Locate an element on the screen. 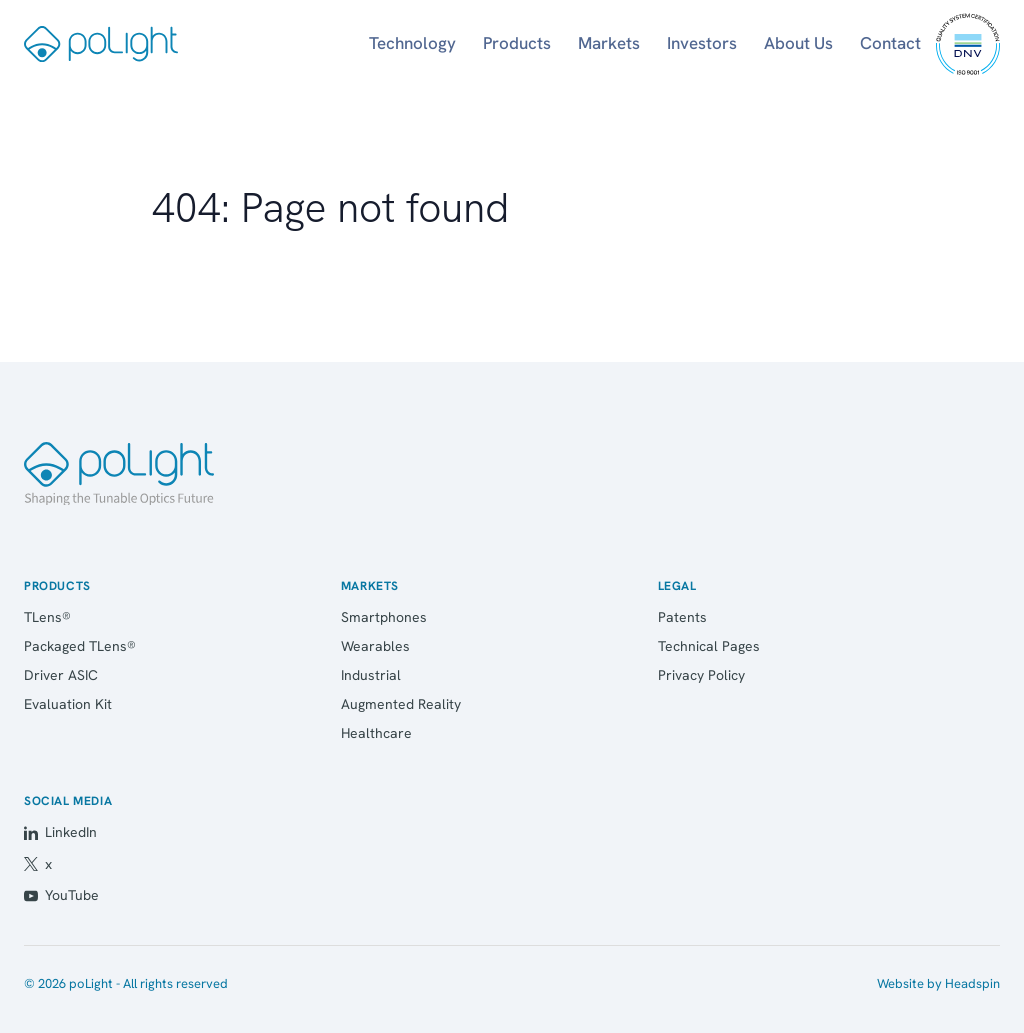 The height and width of the screenshot is (1033, 1024). Products is located at coordinates (517, 43).